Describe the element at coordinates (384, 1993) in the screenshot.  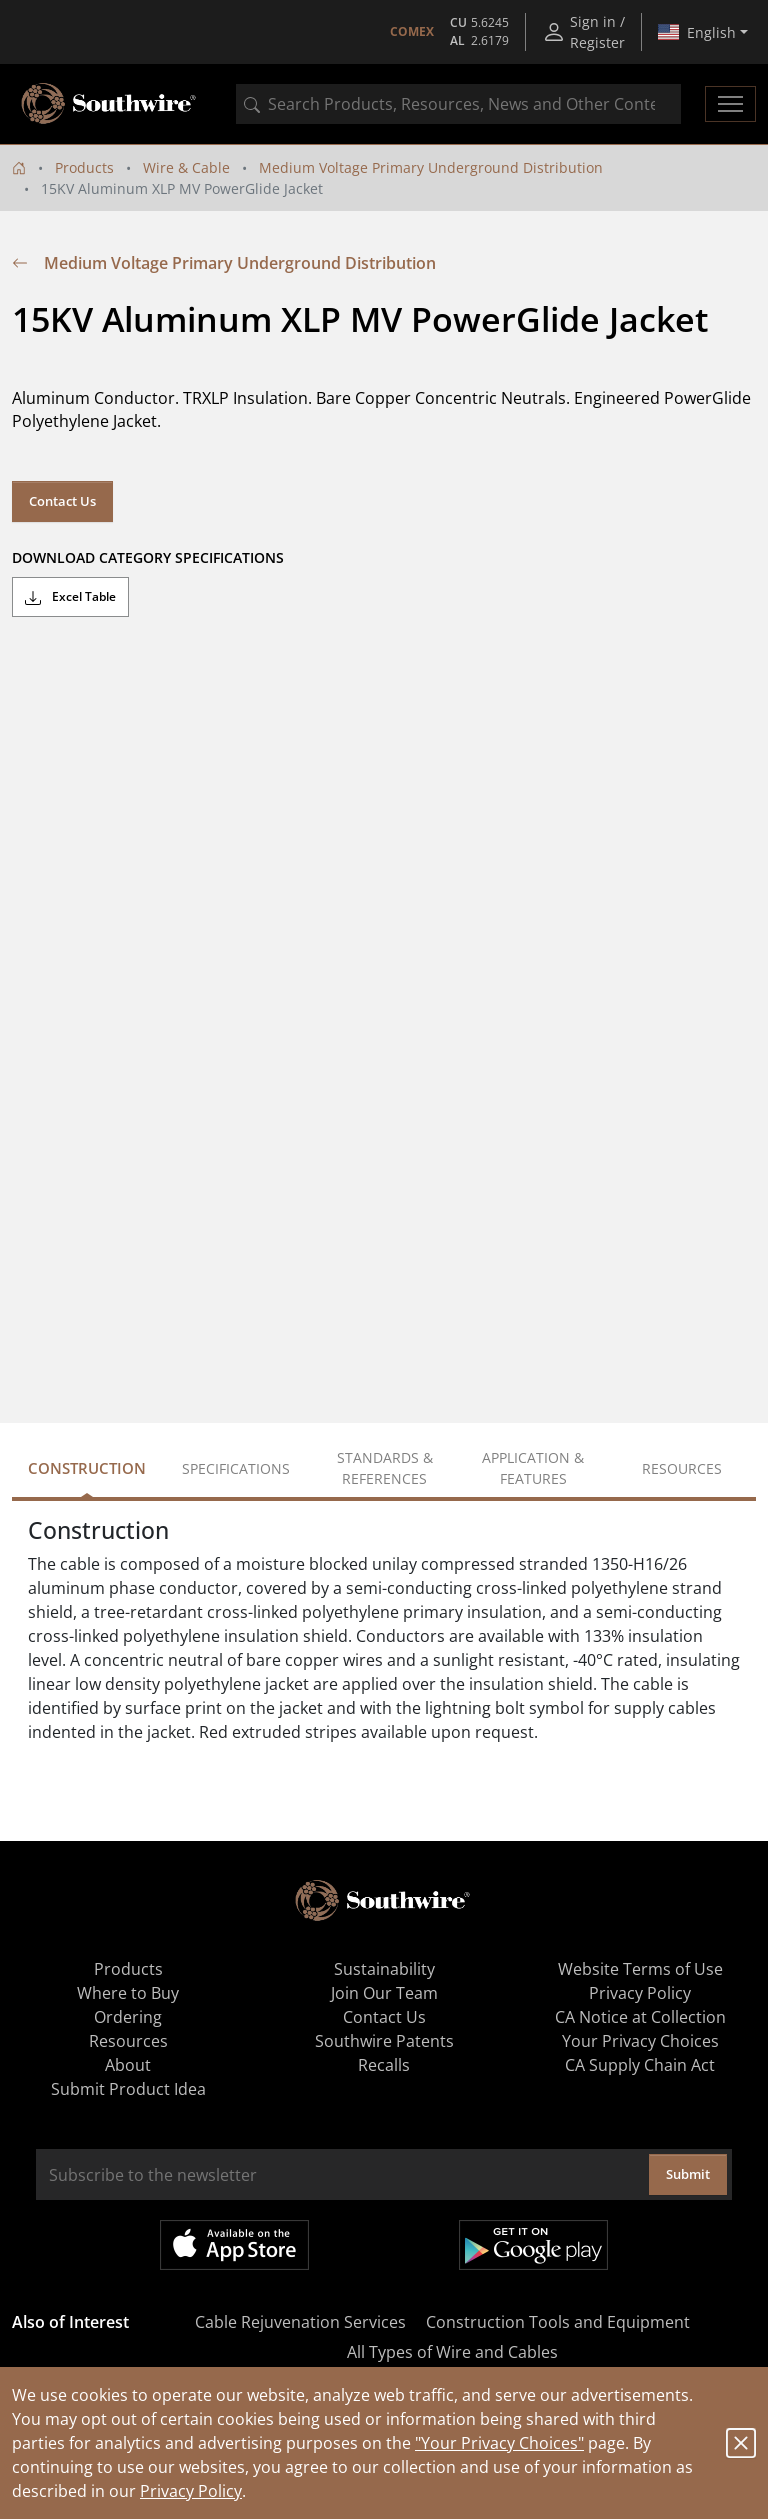
I see `Join Our Team` at that location.